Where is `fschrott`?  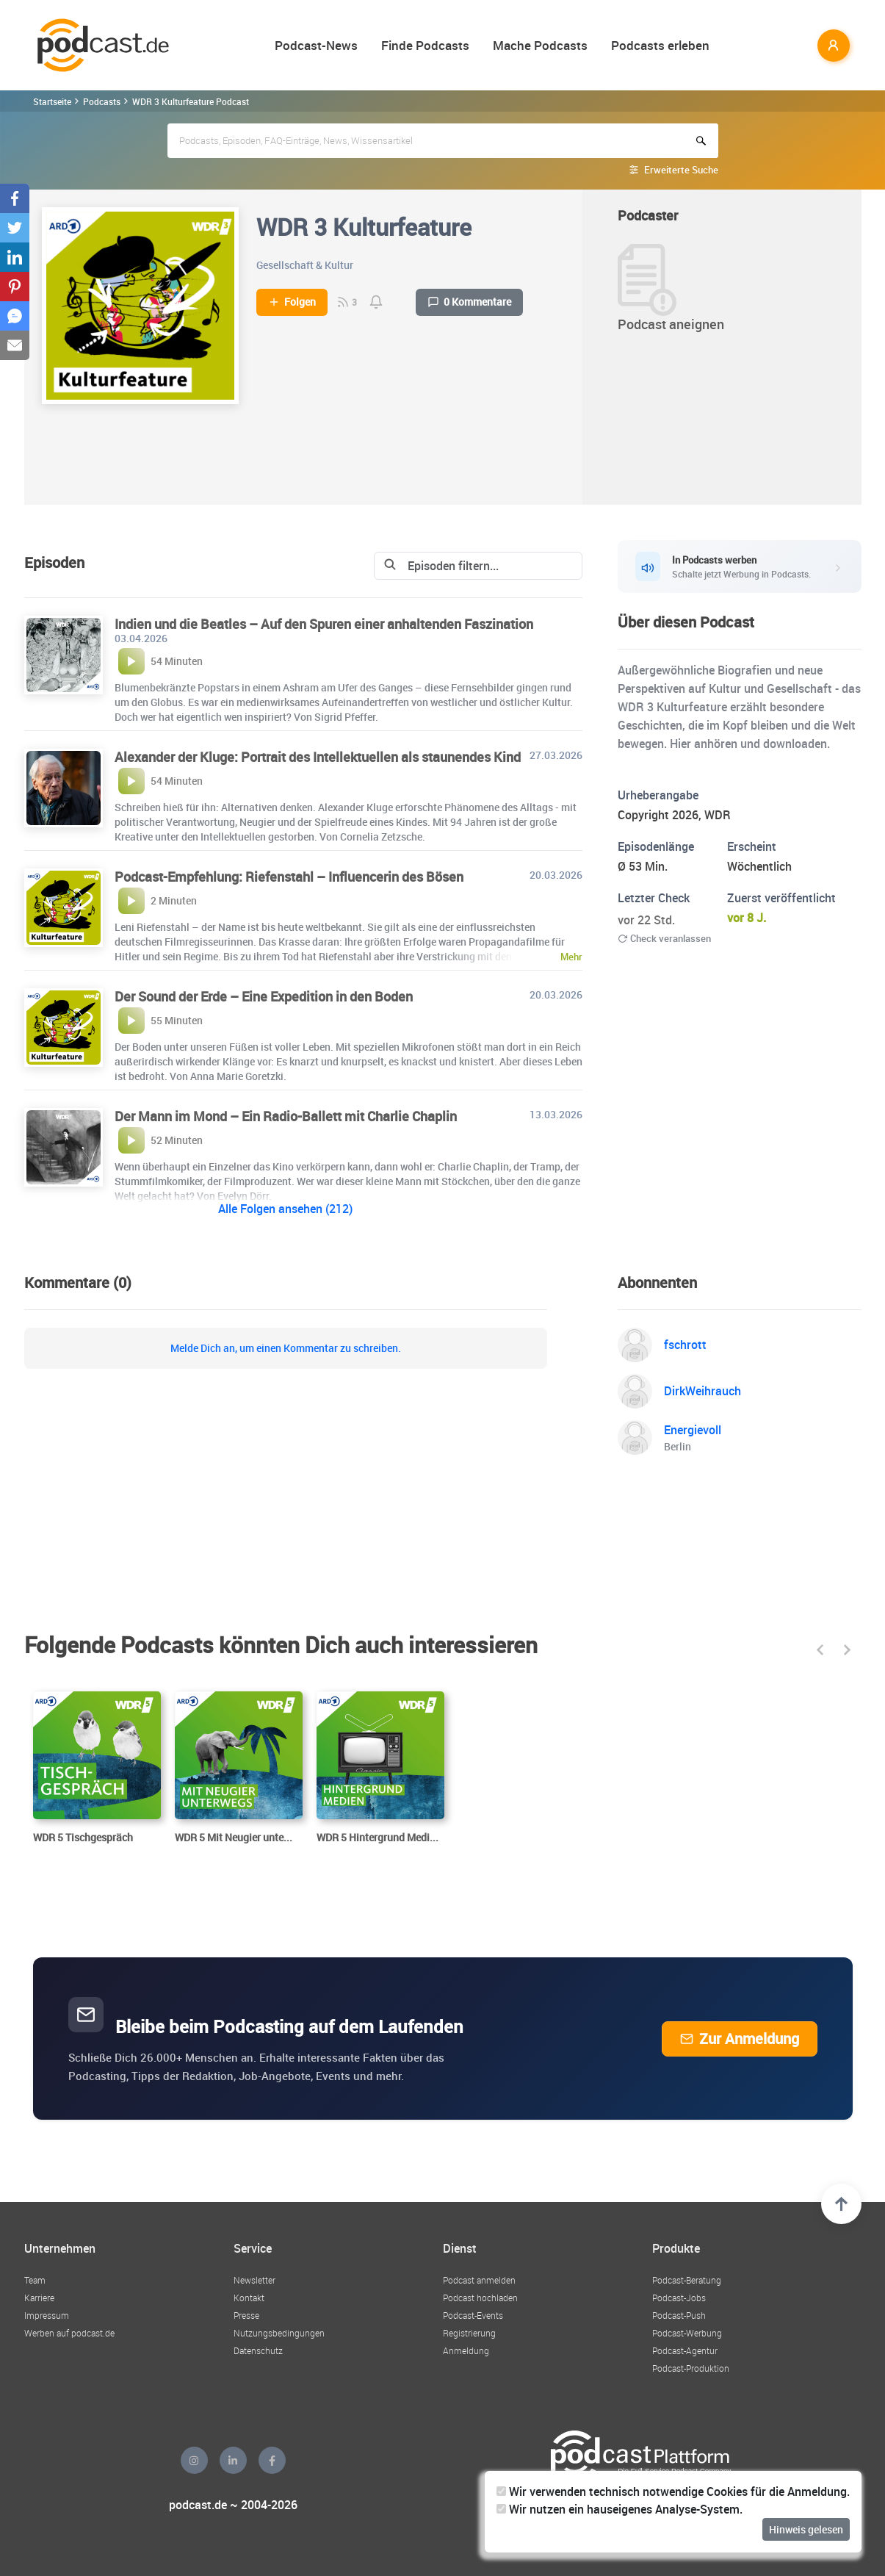 fschrott is located at coordinates (685, 1344).